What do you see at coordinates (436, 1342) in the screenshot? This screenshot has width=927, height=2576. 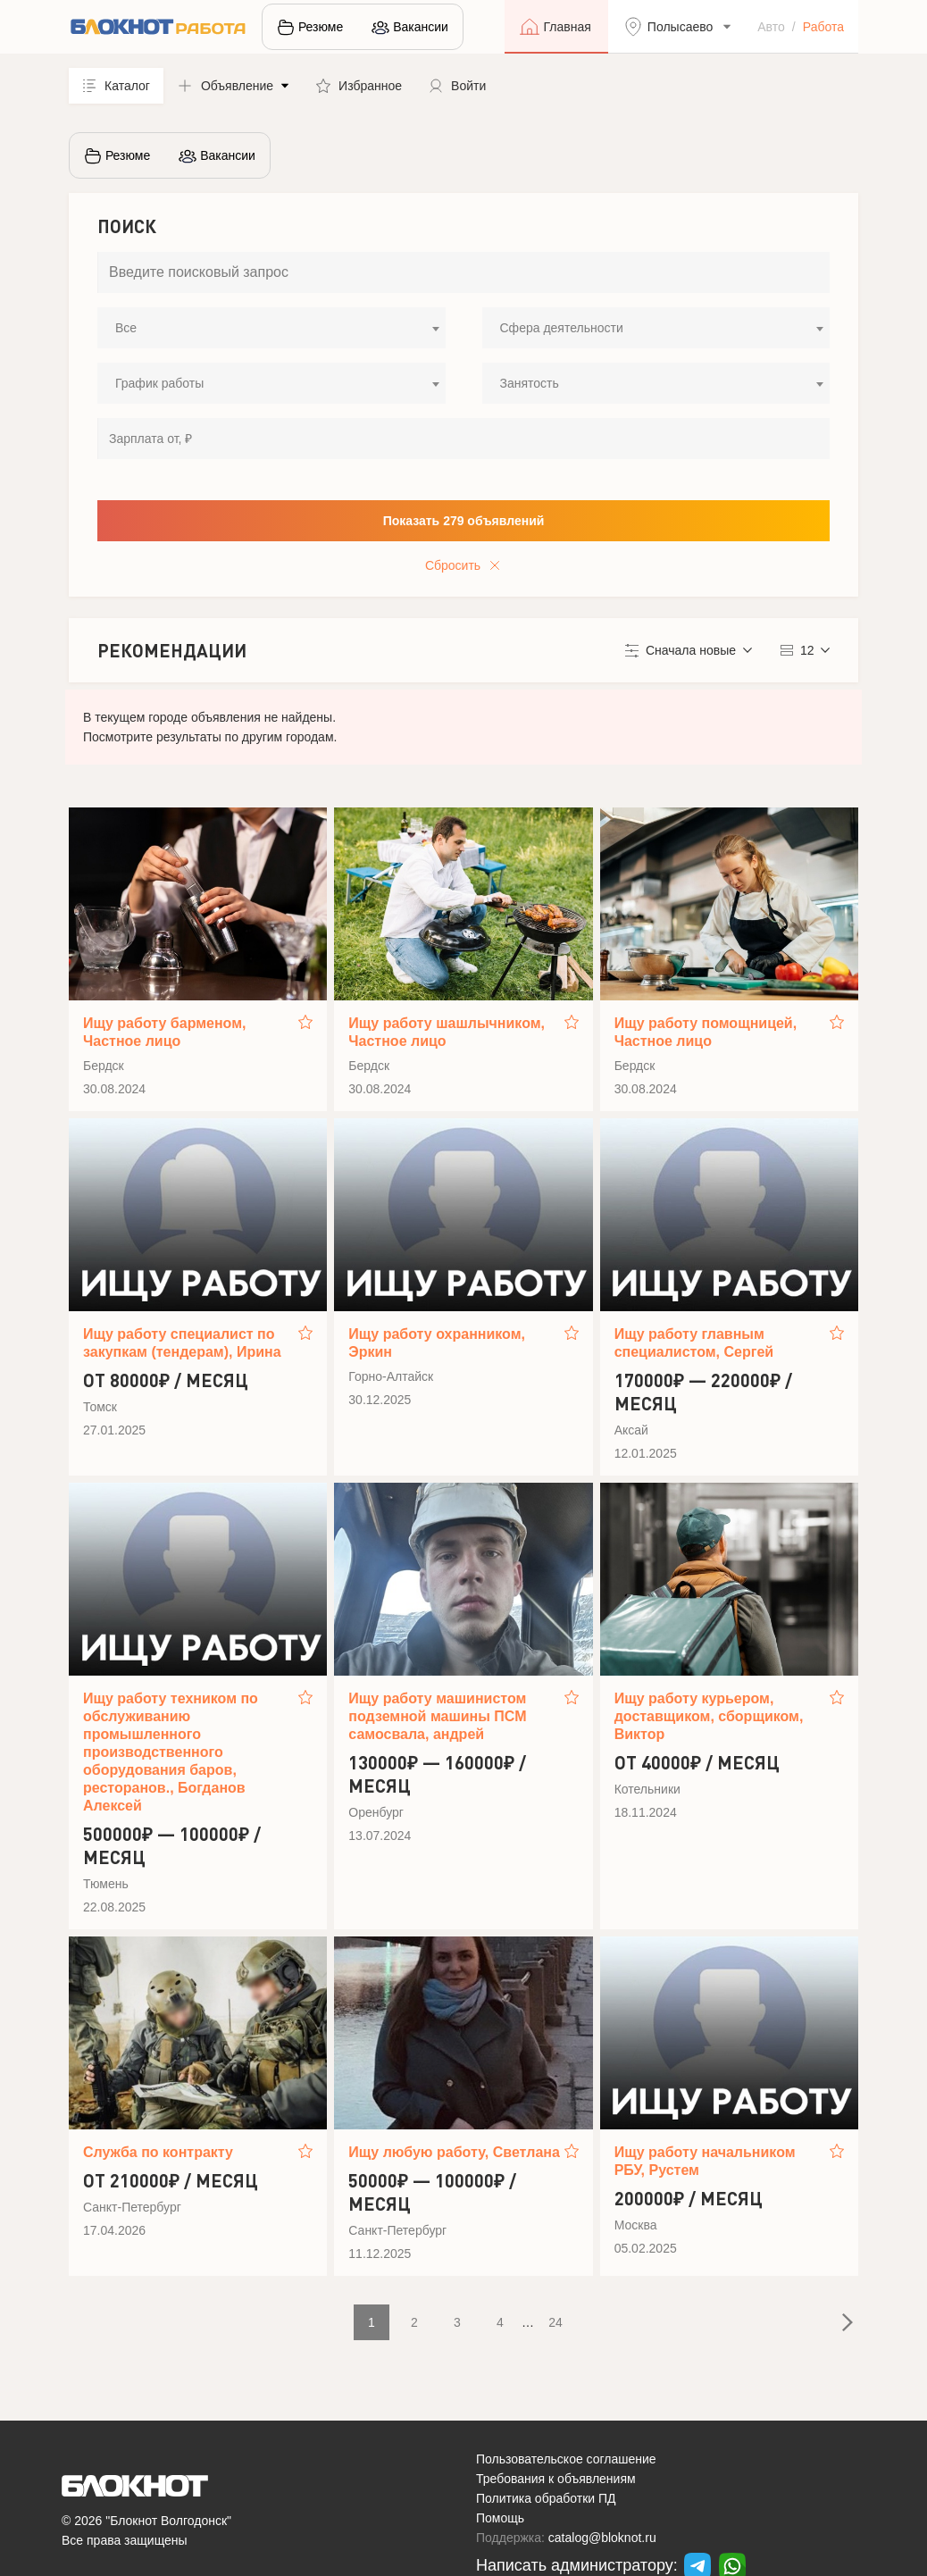 I see `Ищу работу охранником, Эркин` at bounding box center [436, 1342].